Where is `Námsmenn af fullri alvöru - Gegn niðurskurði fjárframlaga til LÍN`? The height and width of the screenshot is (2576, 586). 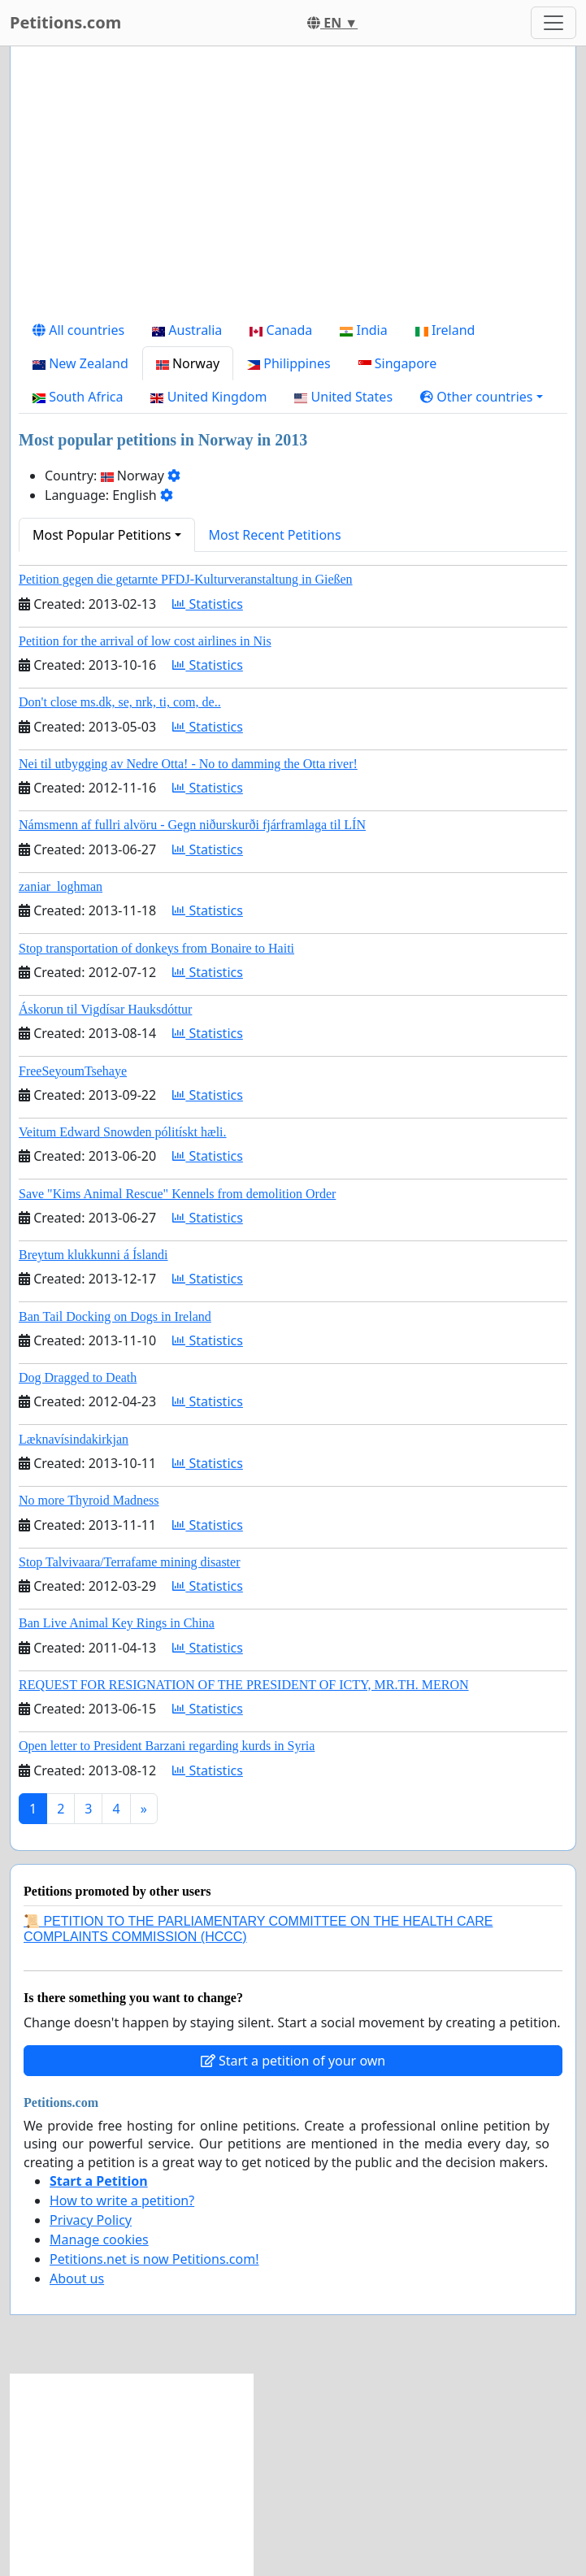 Námsmenn af fullri alvöru - Gegn niðurskurði fjárframlaga til LÍN is located at coordinates (192, 825).